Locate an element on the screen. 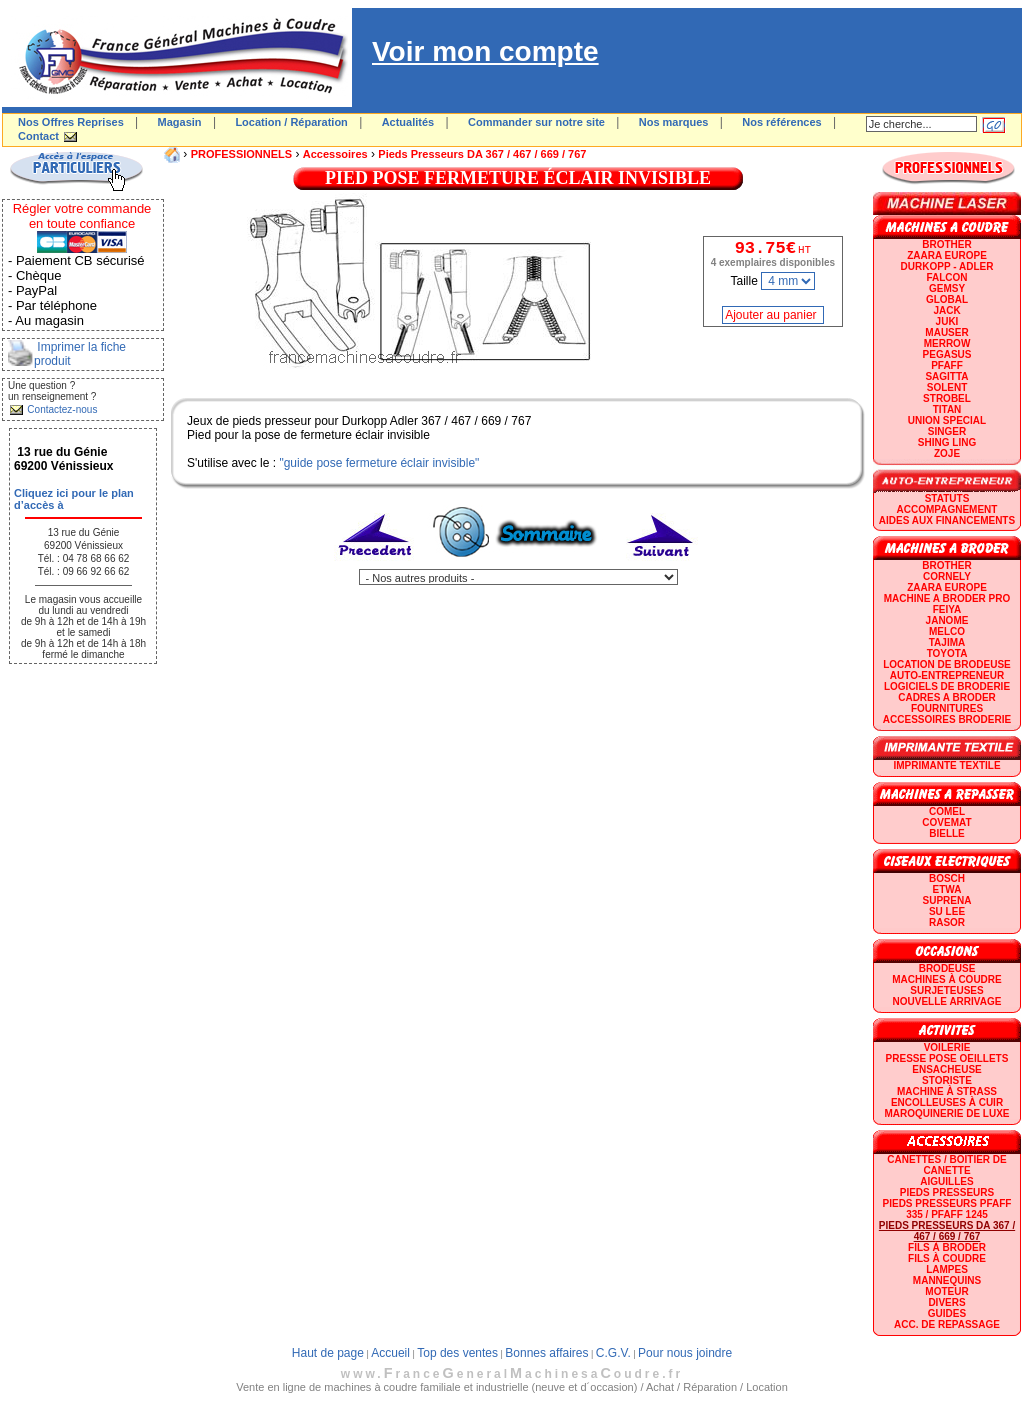 The image size is (1024, 1405). SHING LING is located at coordinates (947, 442).